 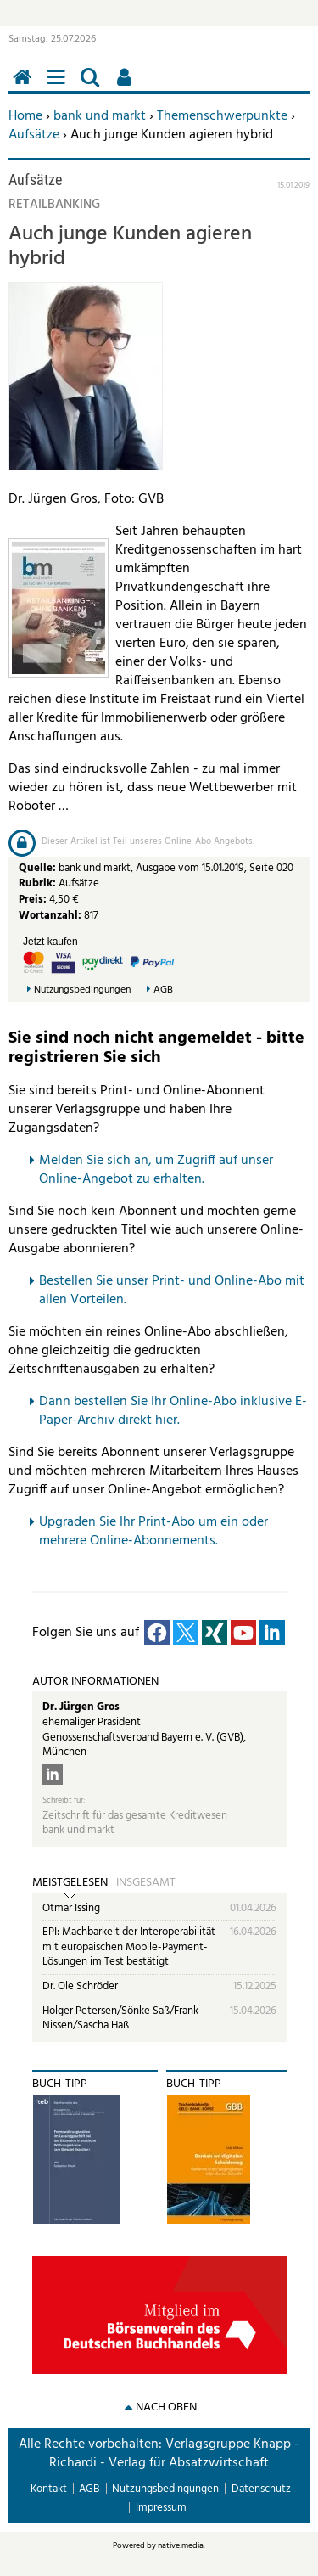 I want to click on Datenschutz, so click(x=261, y=2488).